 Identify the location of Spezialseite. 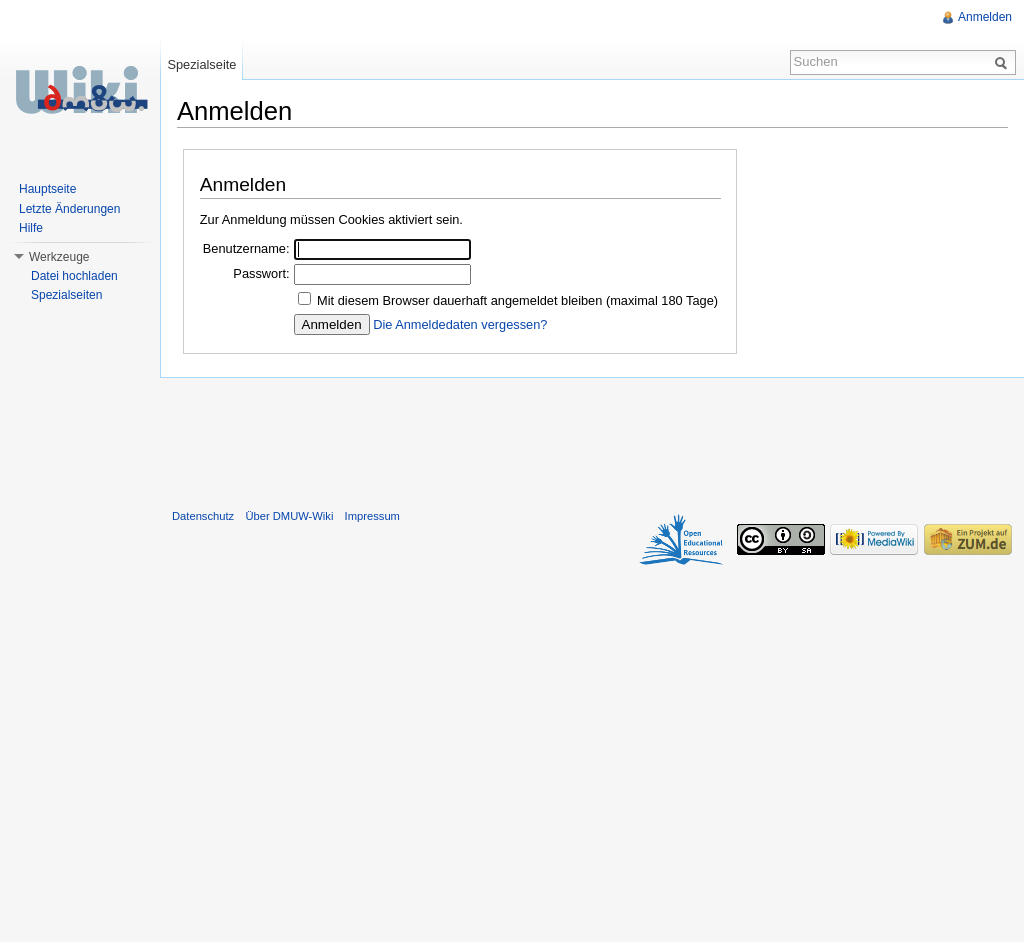
(201, 64).